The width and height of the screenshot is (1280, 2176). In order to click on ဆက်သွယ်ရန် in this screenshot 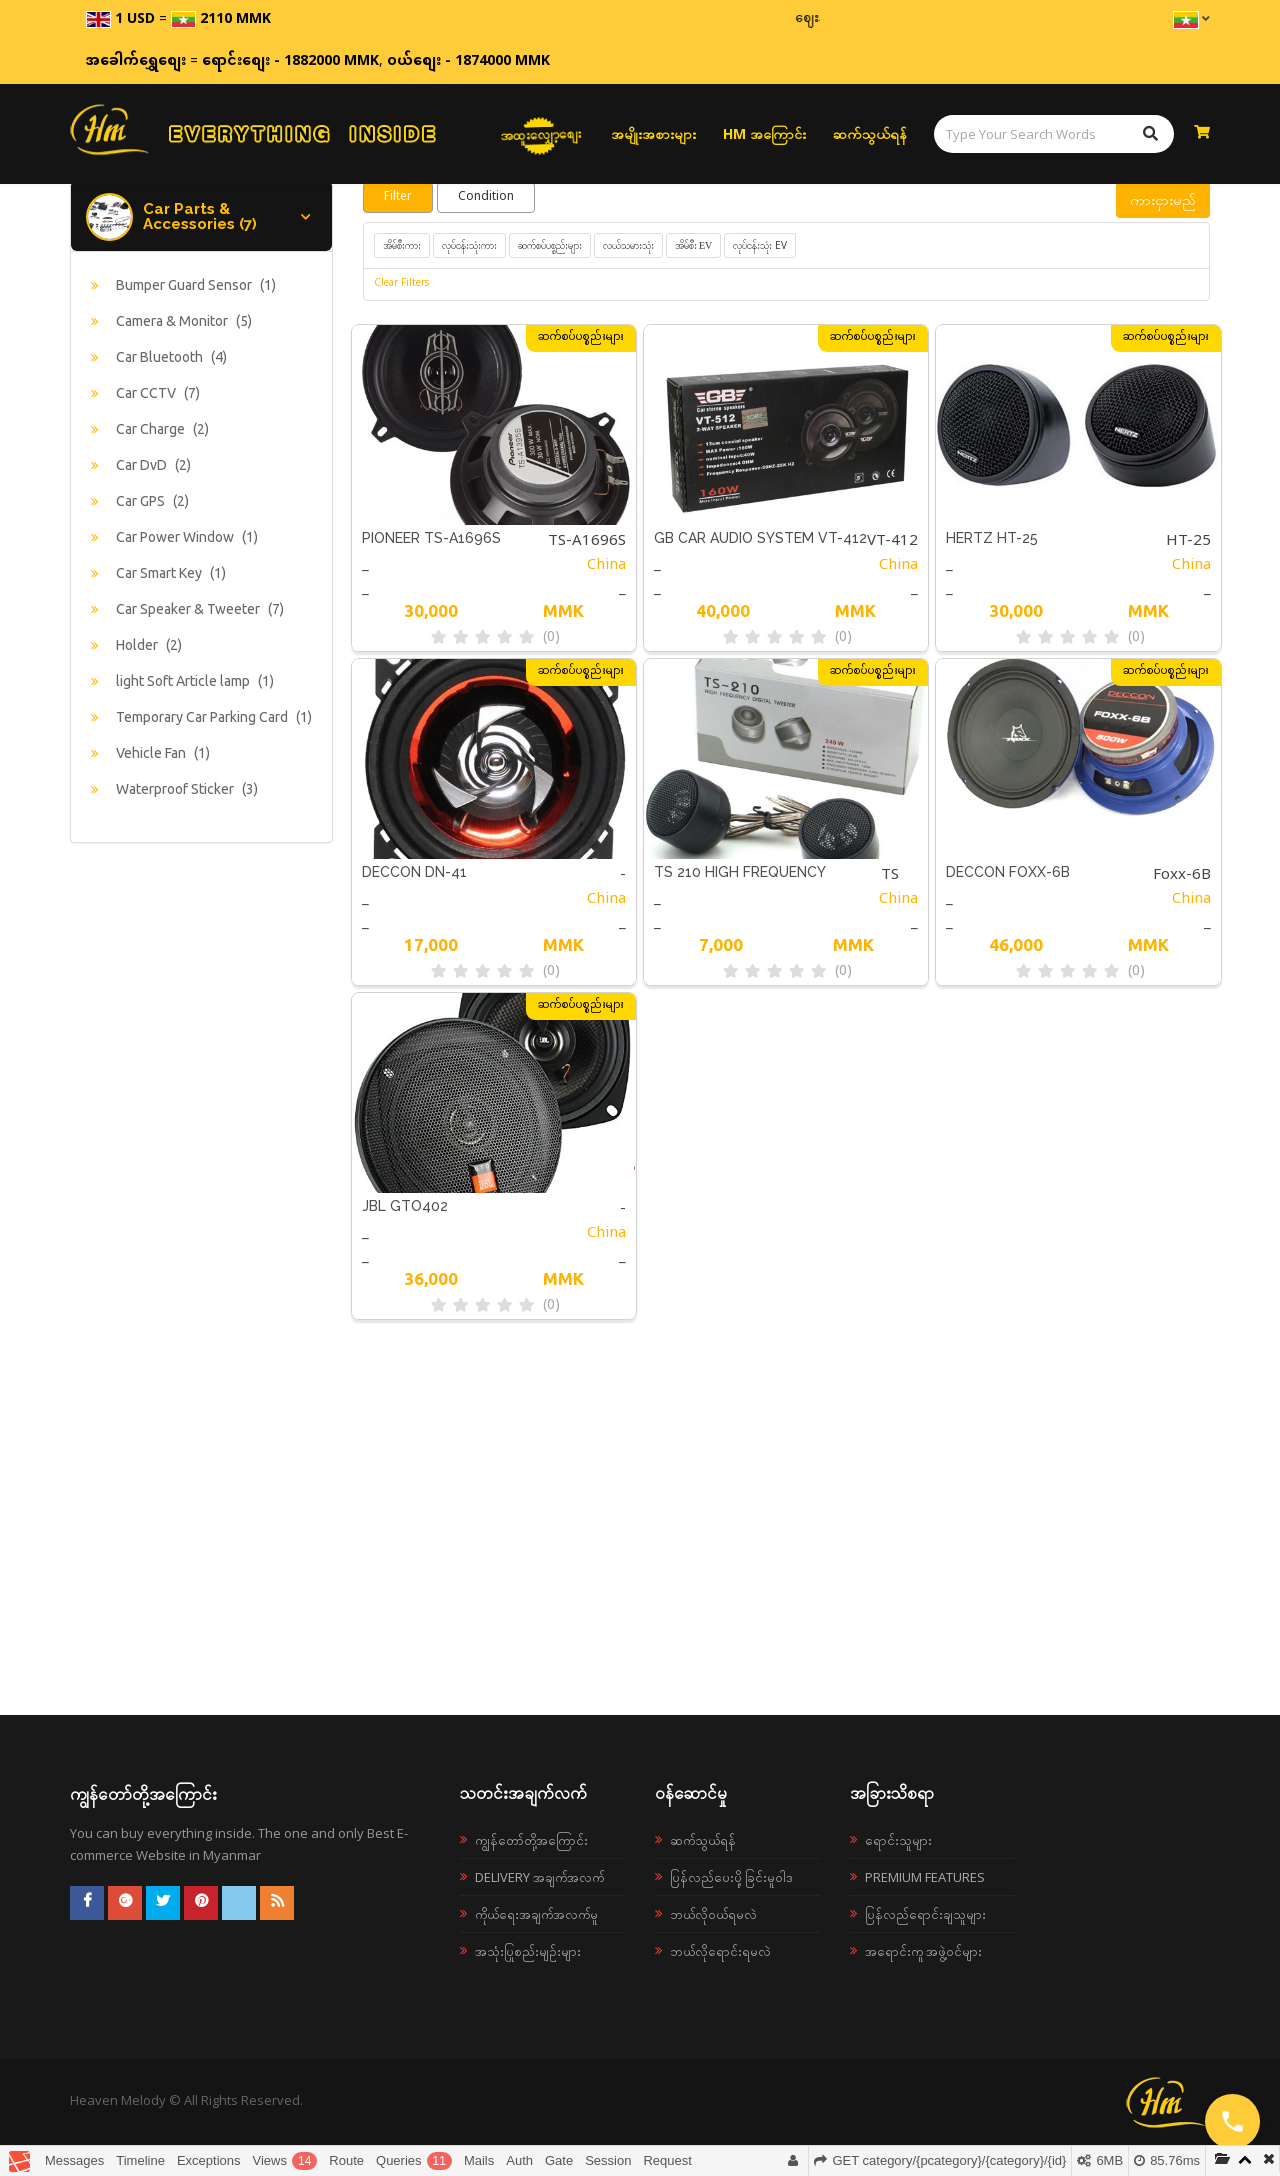, I will do `click(870, 133)`.